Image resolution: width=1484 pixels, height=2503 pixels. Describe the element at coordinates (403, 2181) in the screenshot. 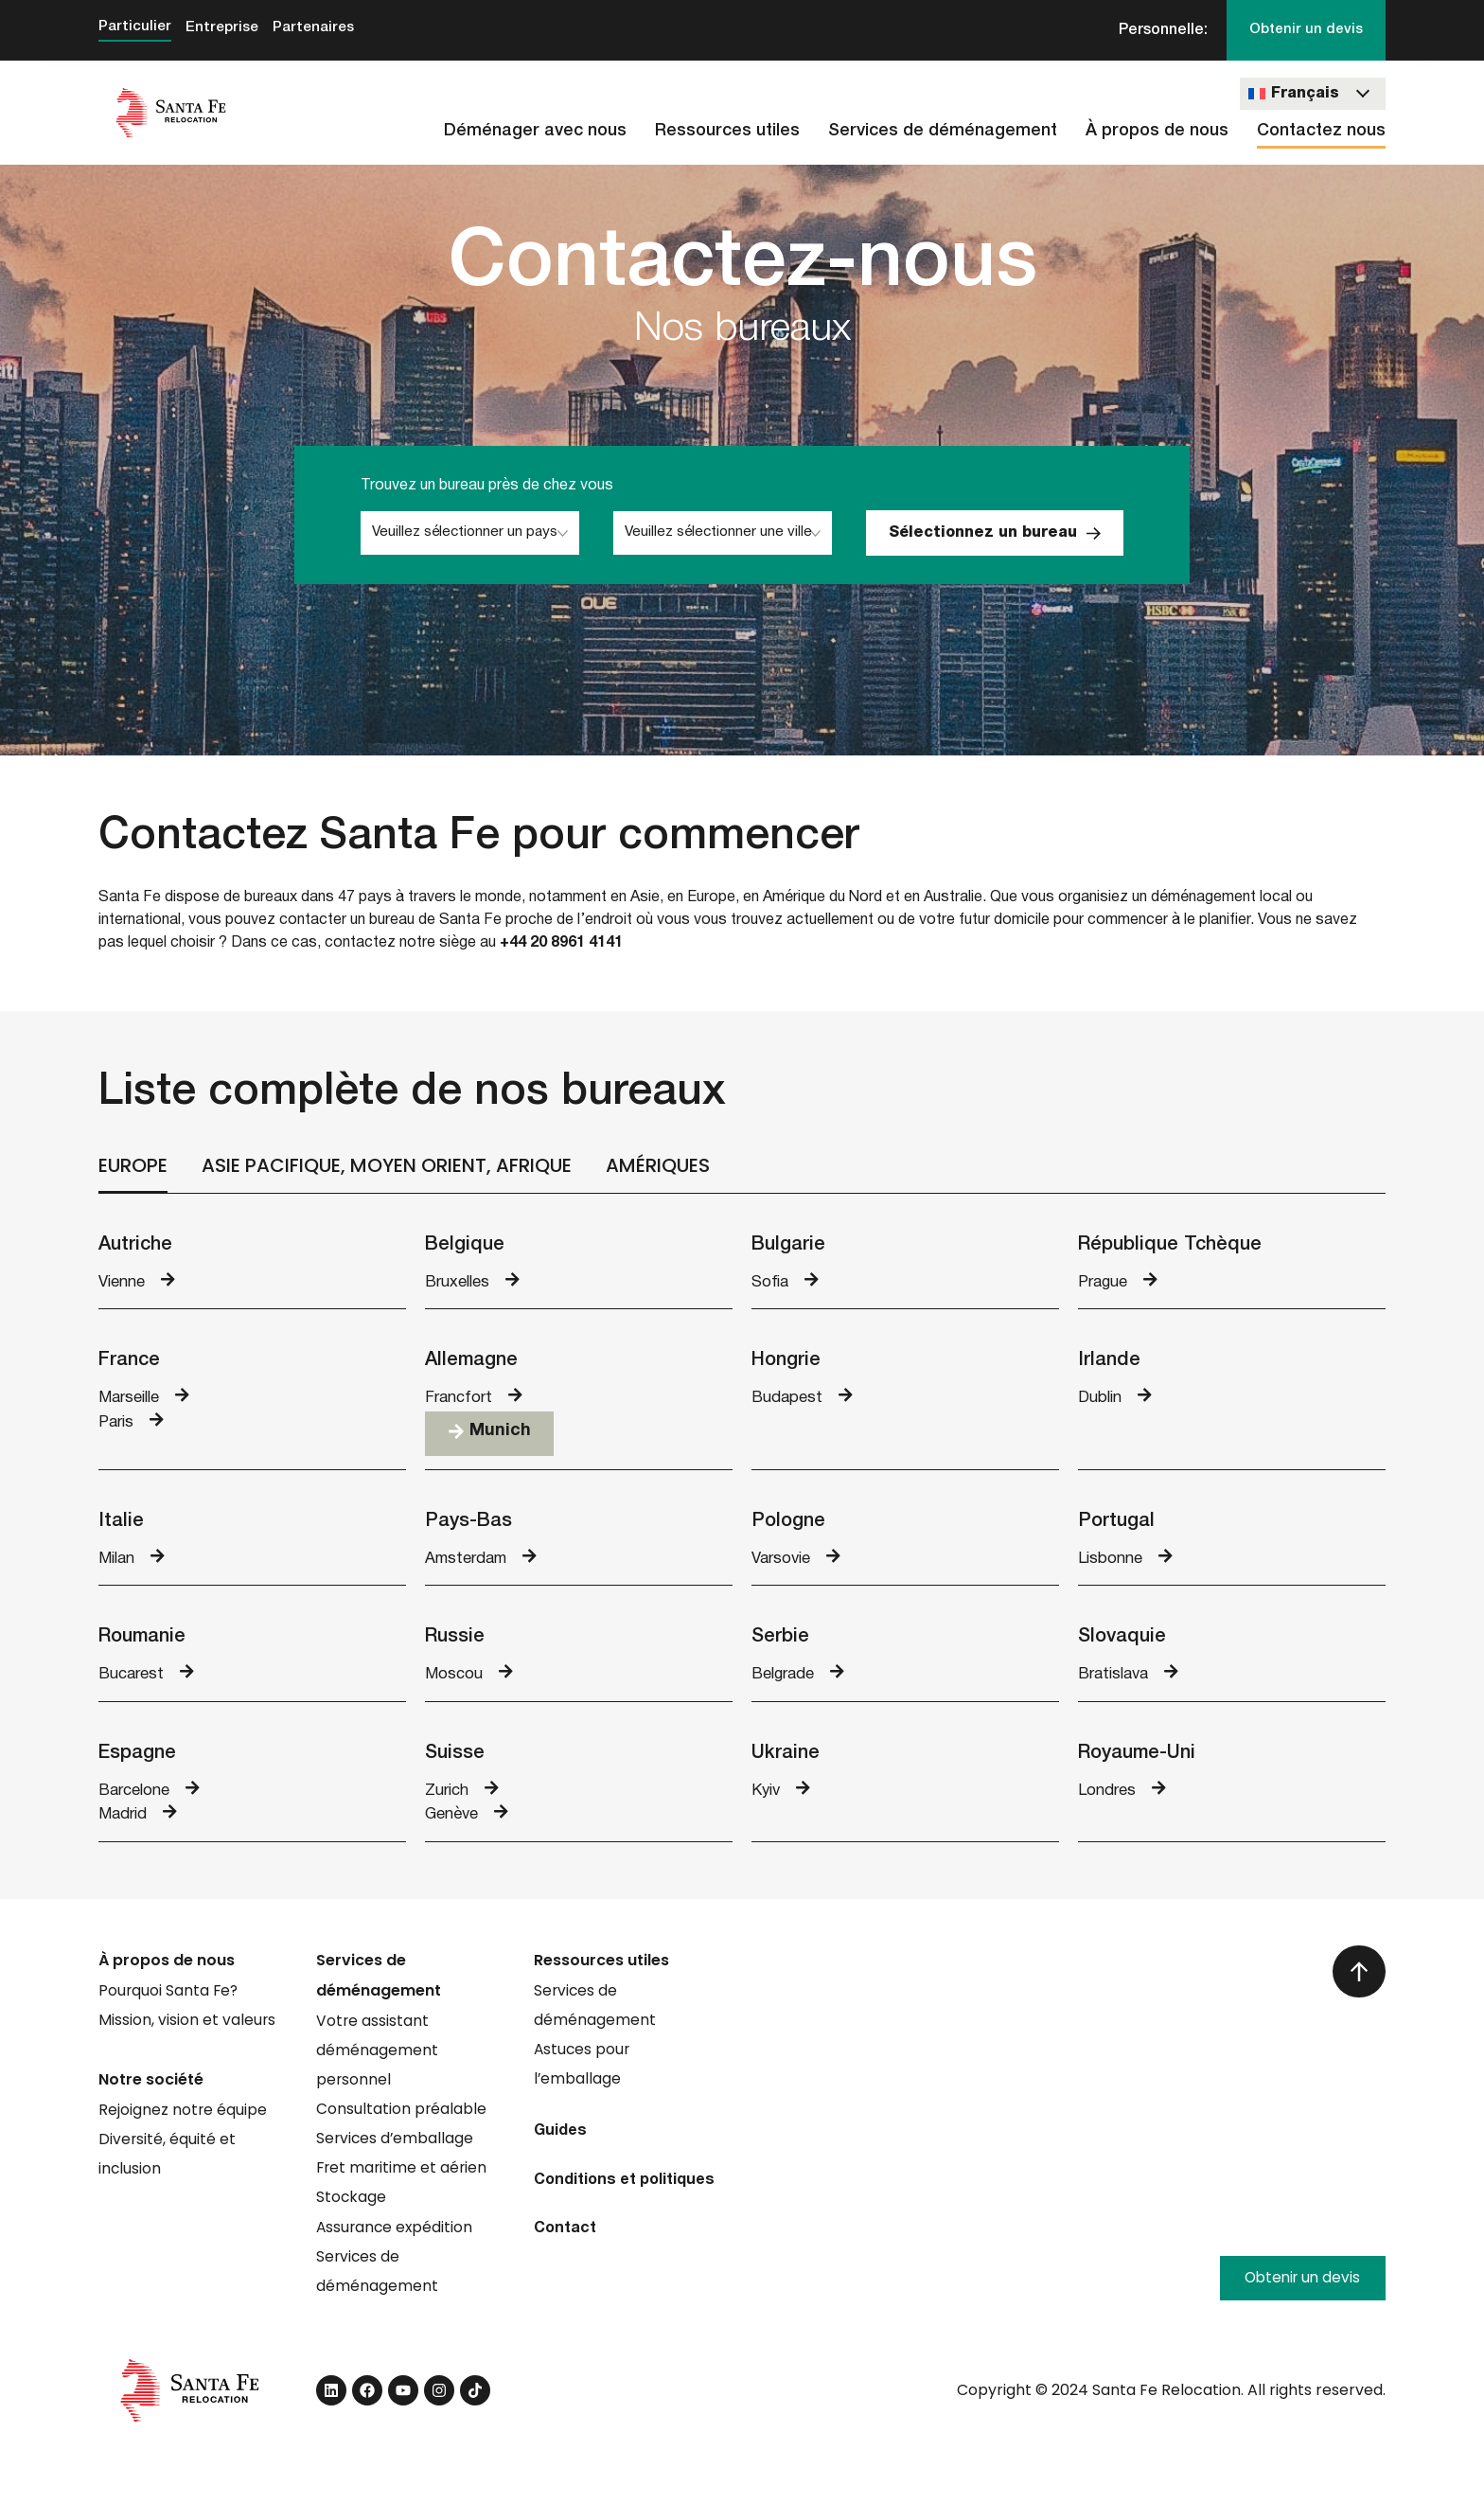

I see `Fret maritime et aérien` at that location.